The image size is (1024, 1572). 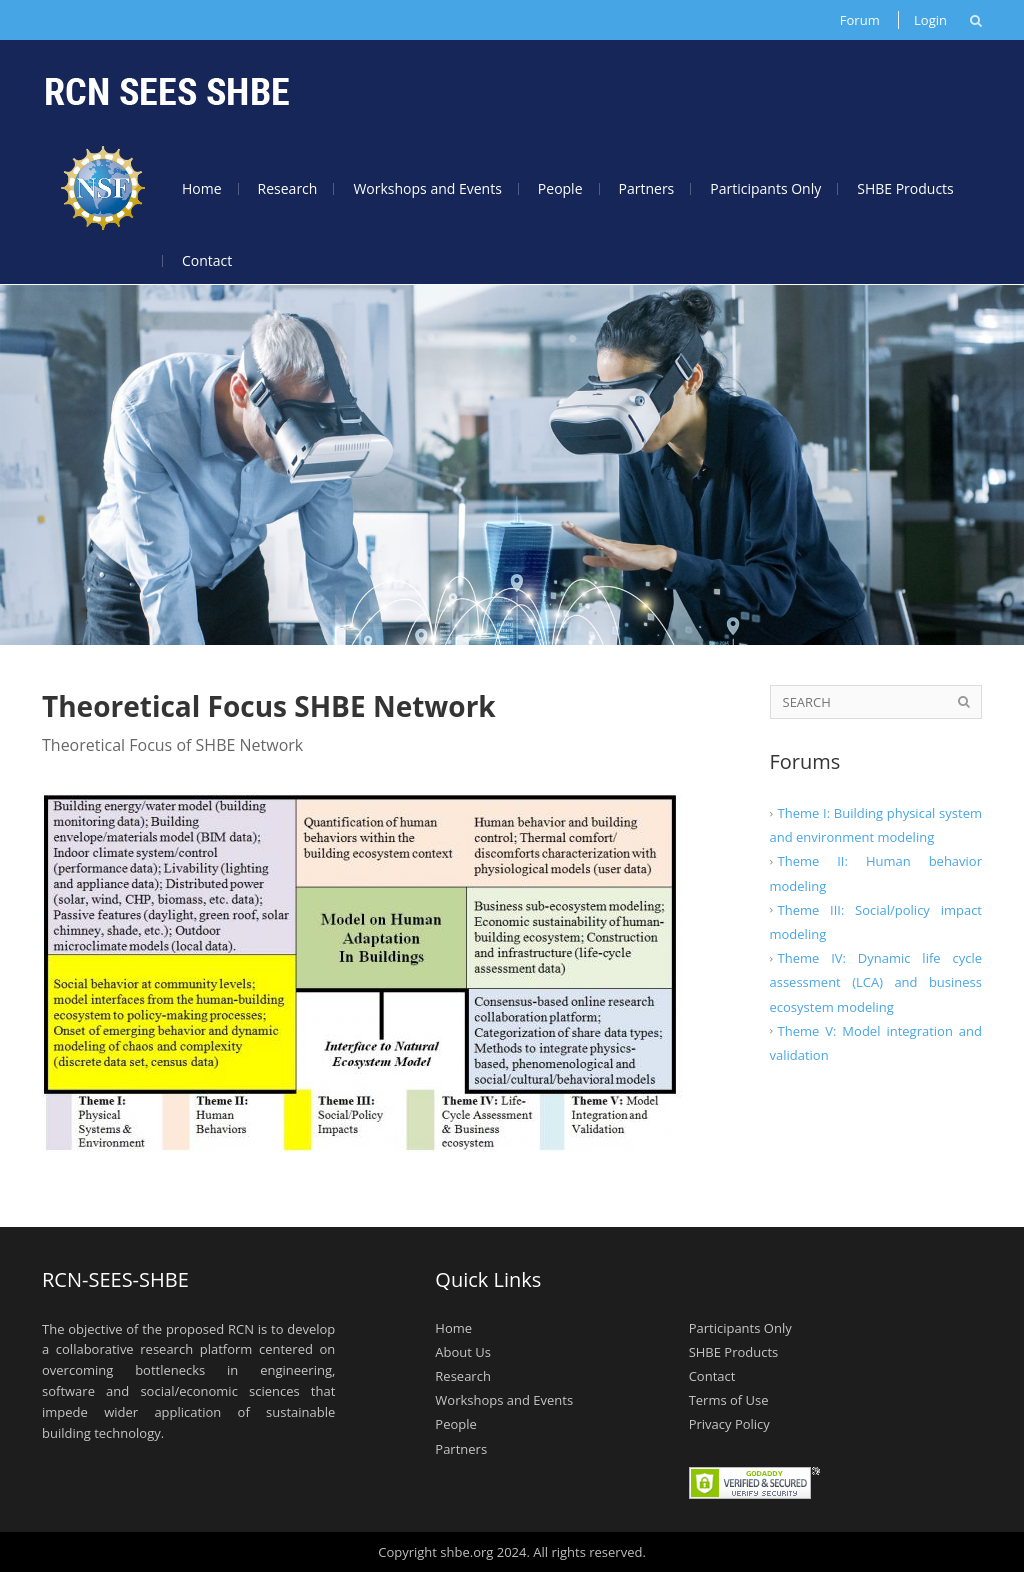 What do you see at coordinates (560, 188) in the screenshot?
I see `People` at bounding box center [560, 188].